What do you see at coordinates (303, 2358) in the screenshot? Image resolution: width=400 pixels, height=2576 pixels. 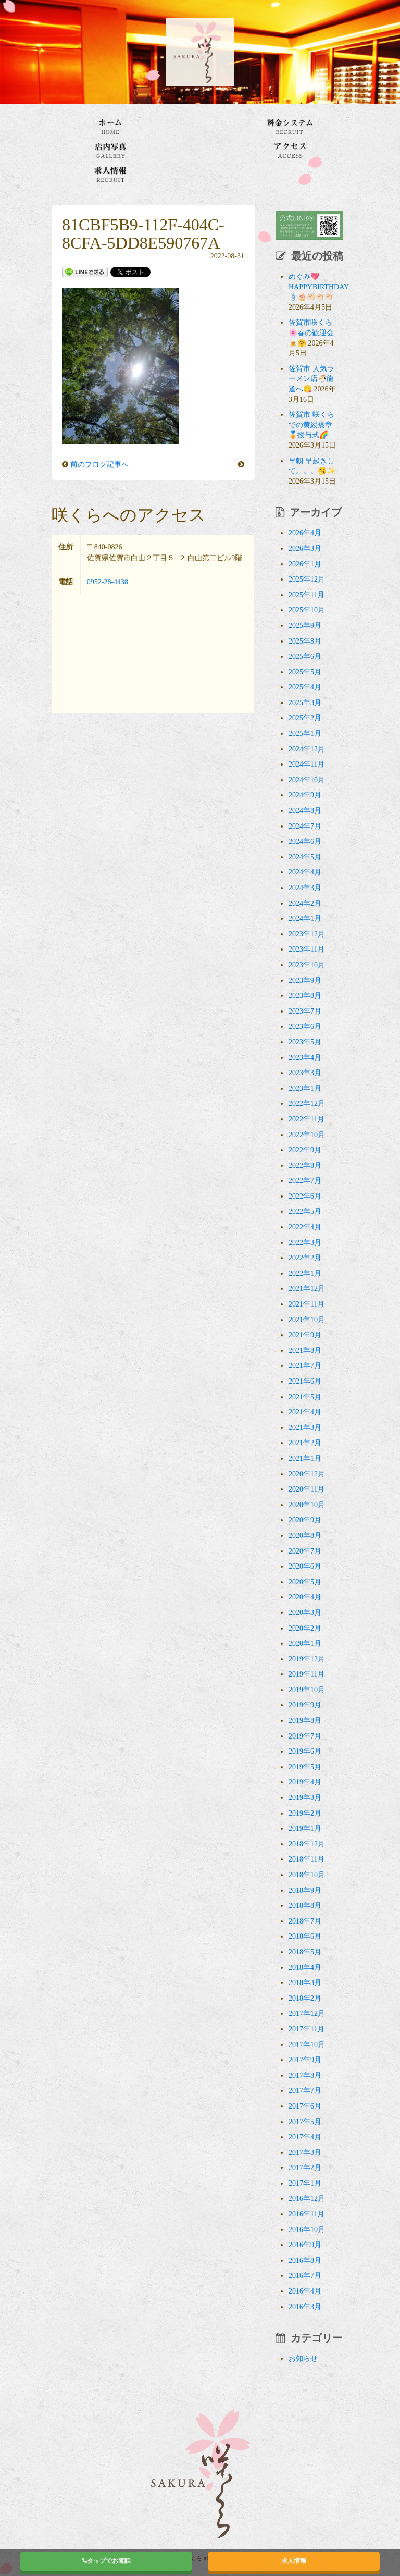 I see `お知らせ` at bounding box center [303, 2358].